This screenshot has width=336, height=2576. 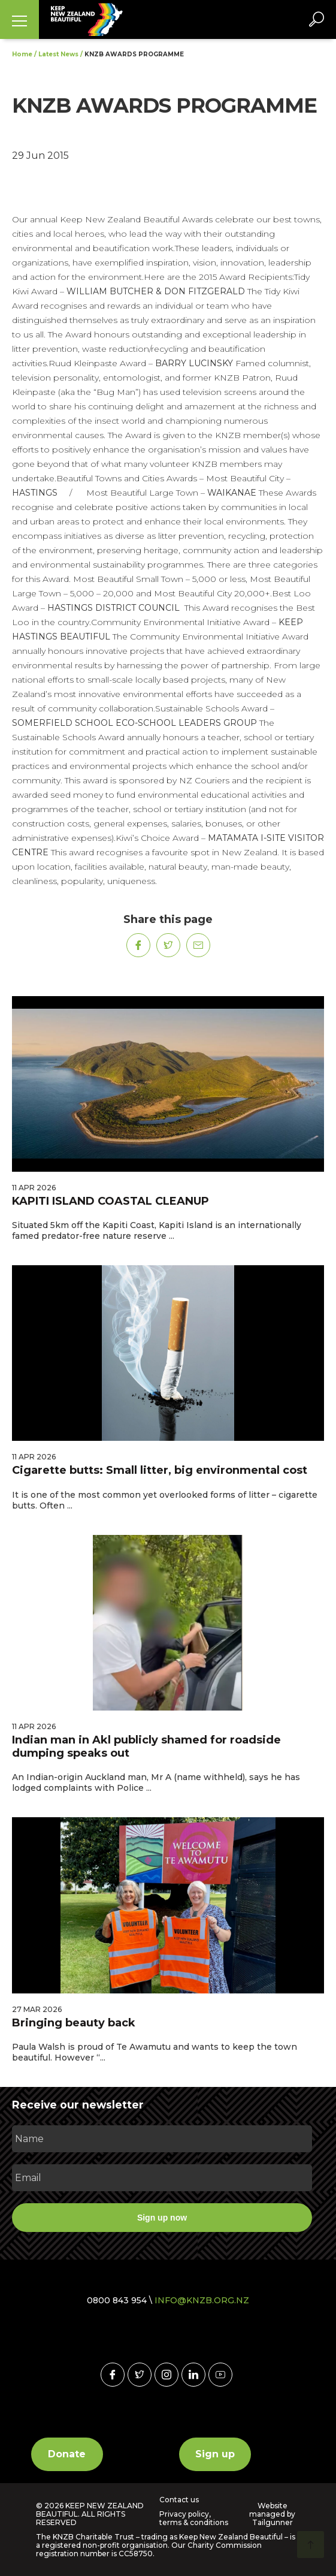 What do you see at coordinates (159, 1470) in the screenshot?
I see `Cigarette butts: Small litter, big environmental cost` at bounding box center [159, 1470].